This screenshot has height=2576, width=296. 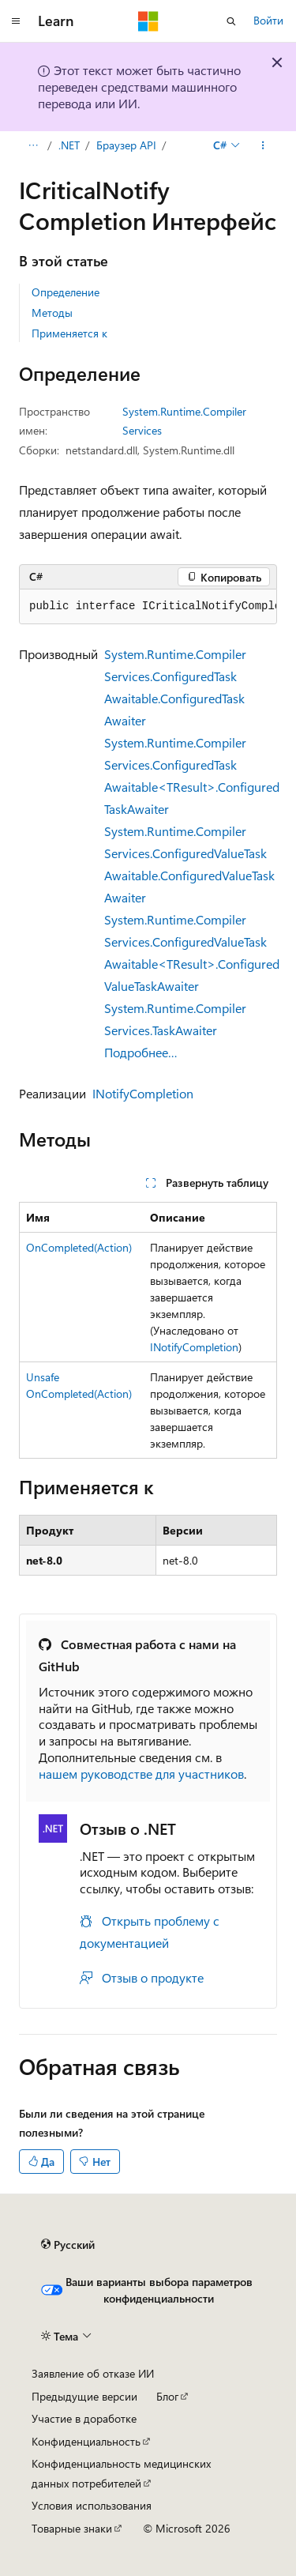 What do you see at coordinates (68, 2245) in the screenshot?
I see `[Селектор языка содержимого. Текущее значение: Русский.]` at bounding box center [68, 2245].